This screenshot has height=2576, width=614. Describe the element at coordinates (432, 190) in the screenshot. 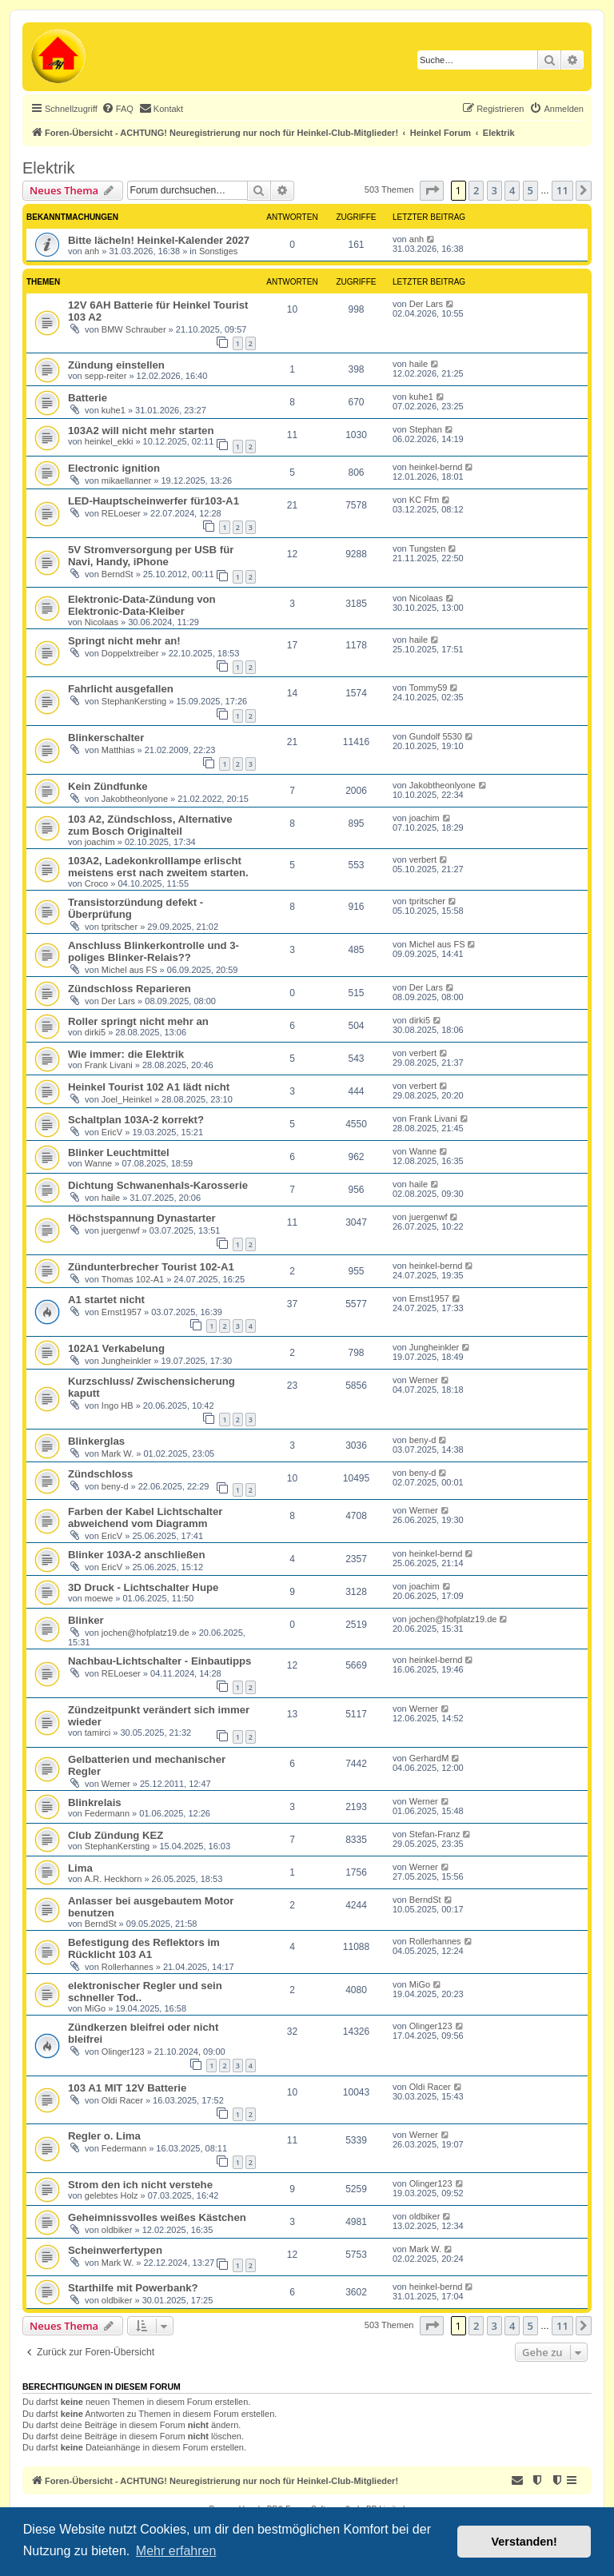

I see `[button]` at that location.